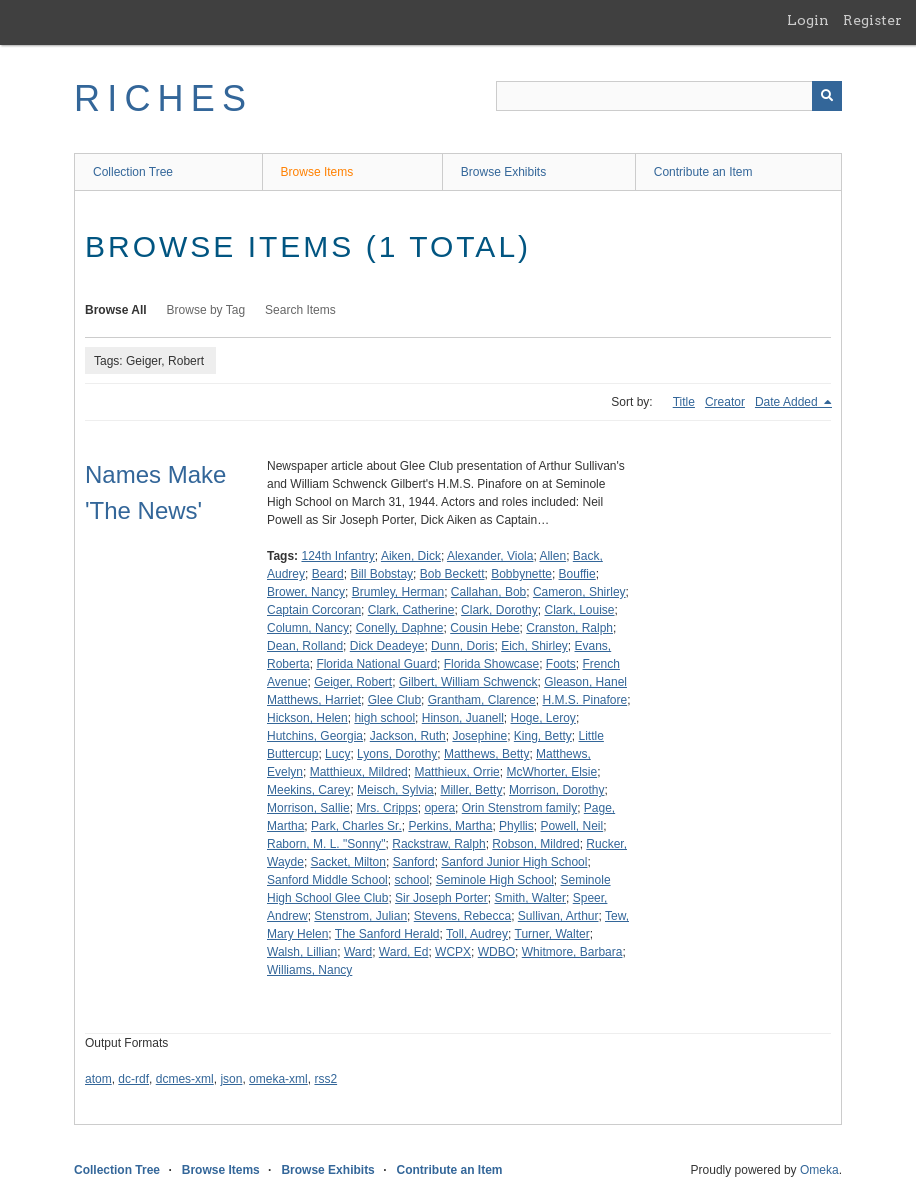 This screenshot has height=1197, width=916. What do you see at coordinates (669, 96) in the screenshot?
I see `[Query]` at bounding box center [669, 96].